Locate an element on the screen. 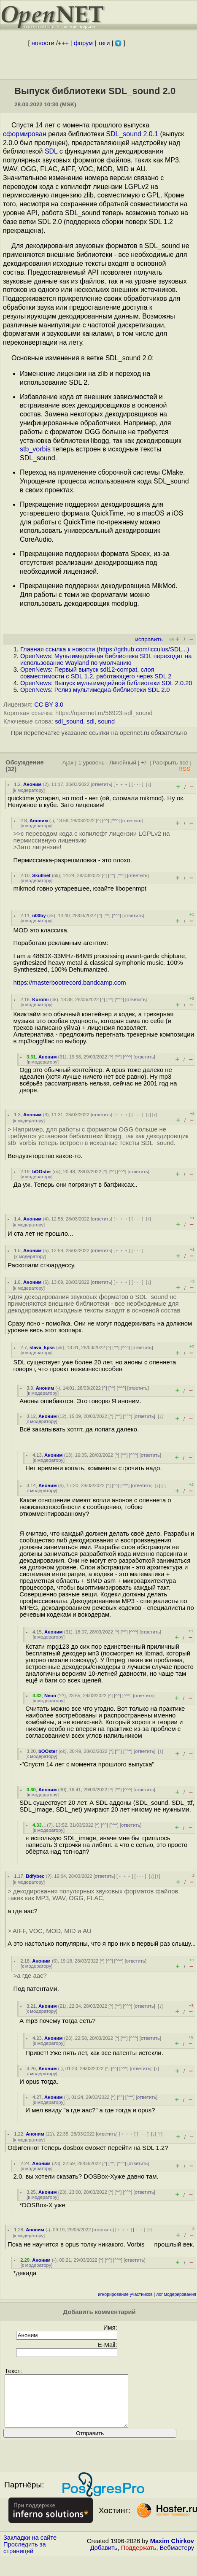 The width and height of the screenshot is (197, 2576). Neon is located at coordinates (50, 1695).